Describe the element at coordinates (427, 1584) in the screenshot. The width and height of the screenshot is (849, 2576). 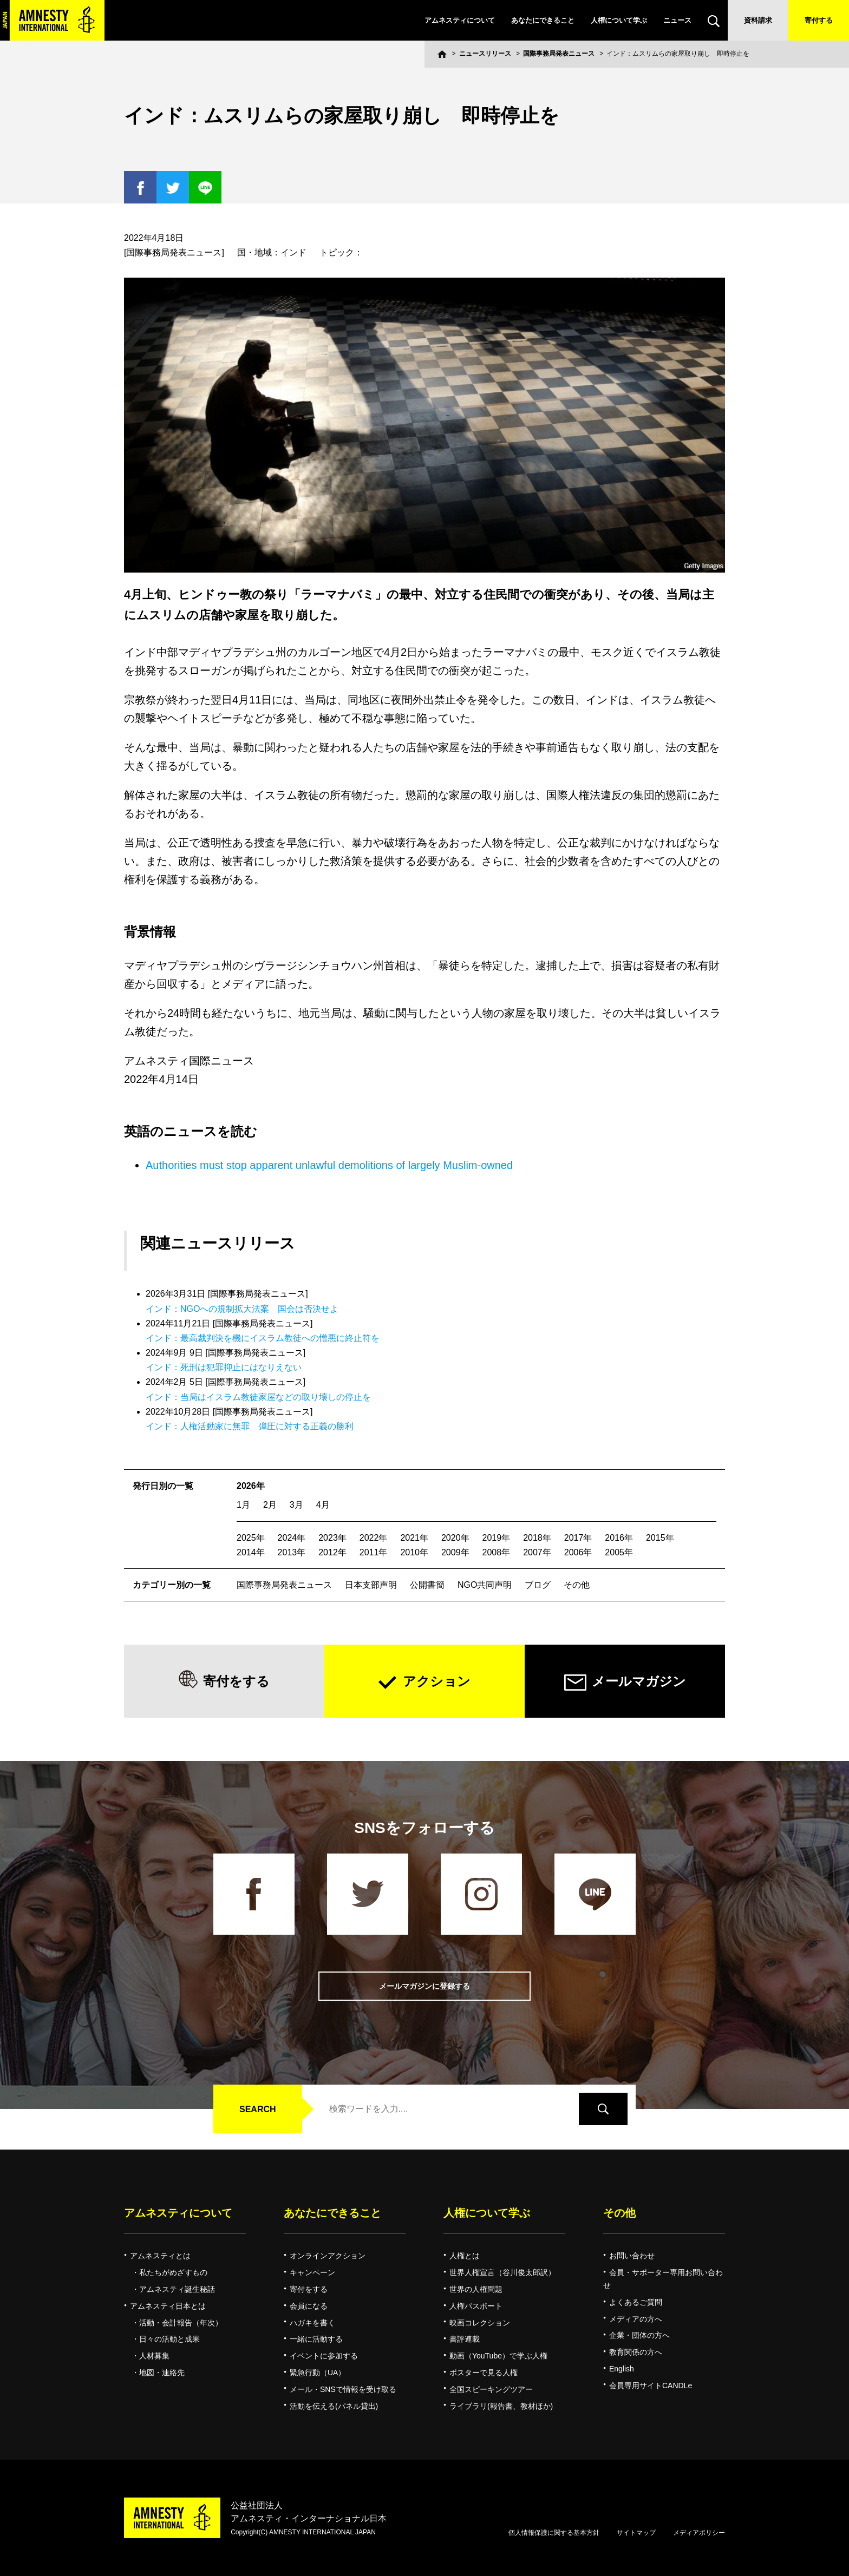
I see `公開書簡` at that location.